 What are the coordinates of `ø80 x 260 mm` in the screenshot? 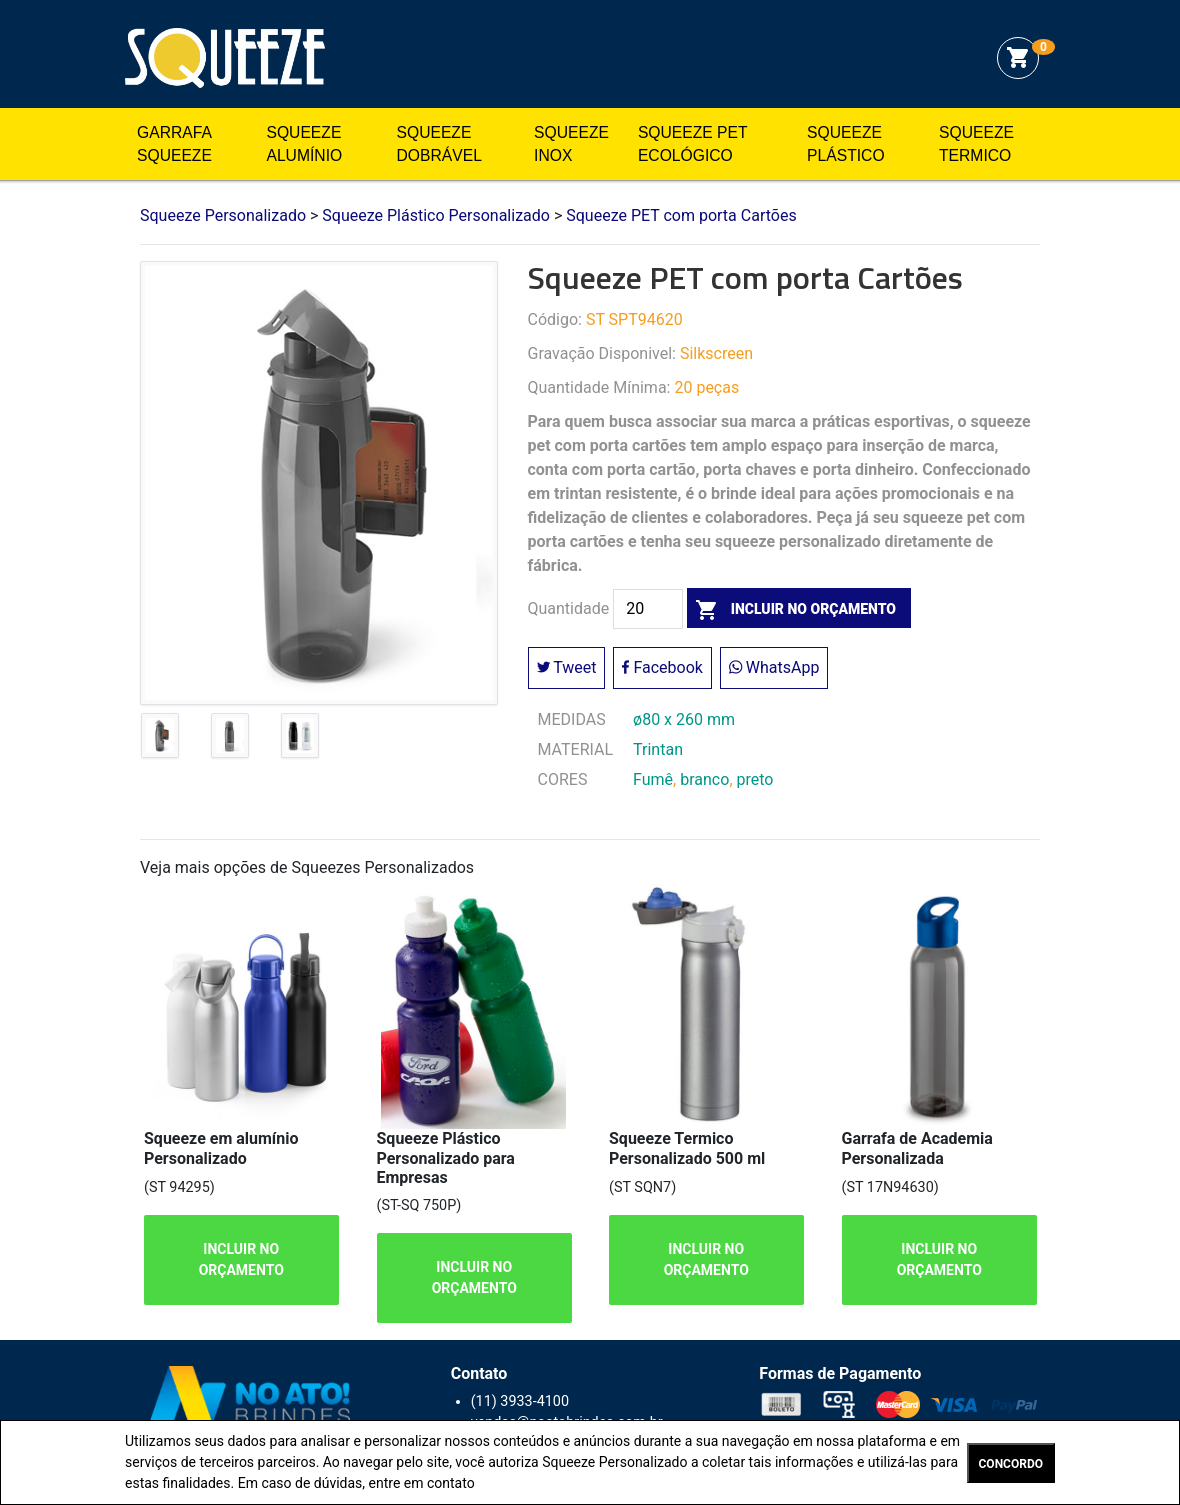 It's located at (684, 719).